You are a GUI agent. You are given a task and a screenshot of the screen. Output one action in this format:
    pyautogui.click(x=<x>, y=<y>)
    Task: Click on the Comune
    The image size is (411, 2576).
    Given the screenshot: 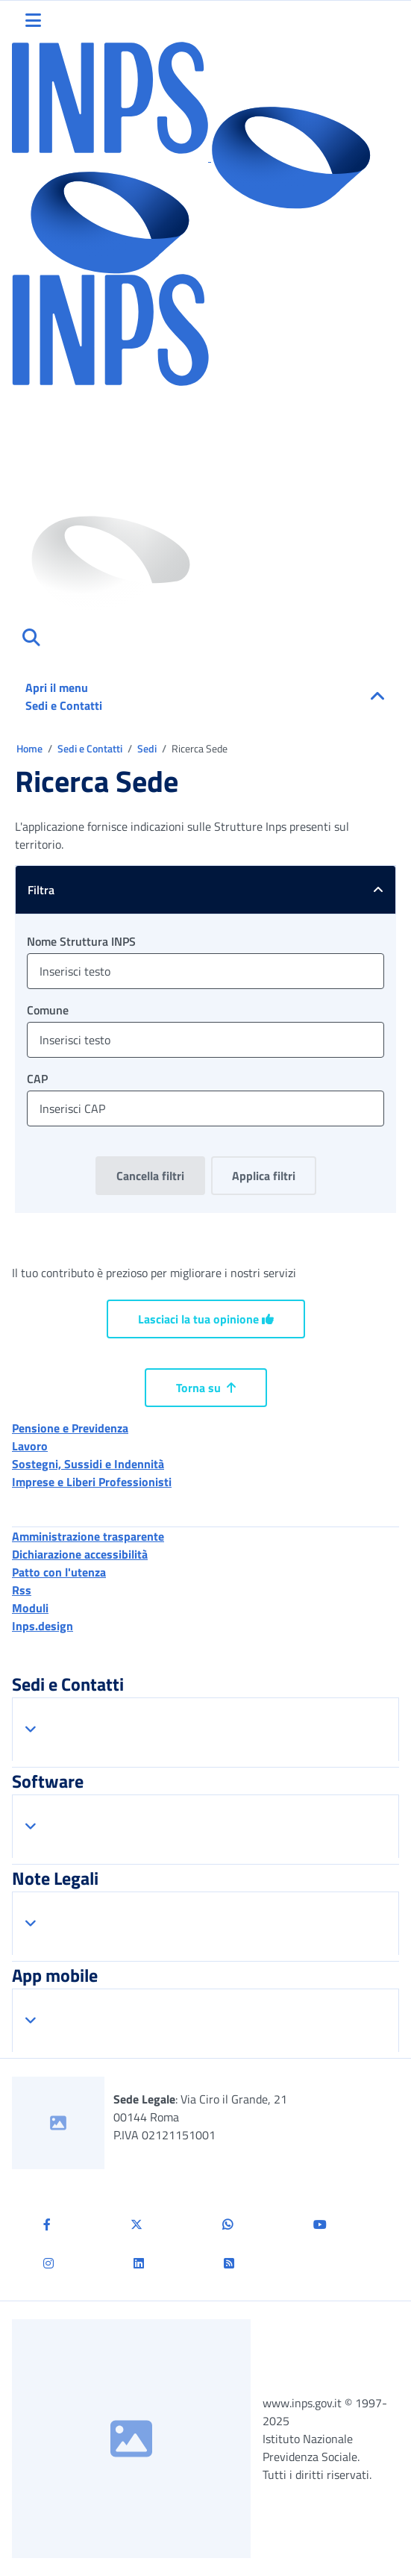 What is the action you would take?
    pyautogui.click(x=48, y=1010)
    